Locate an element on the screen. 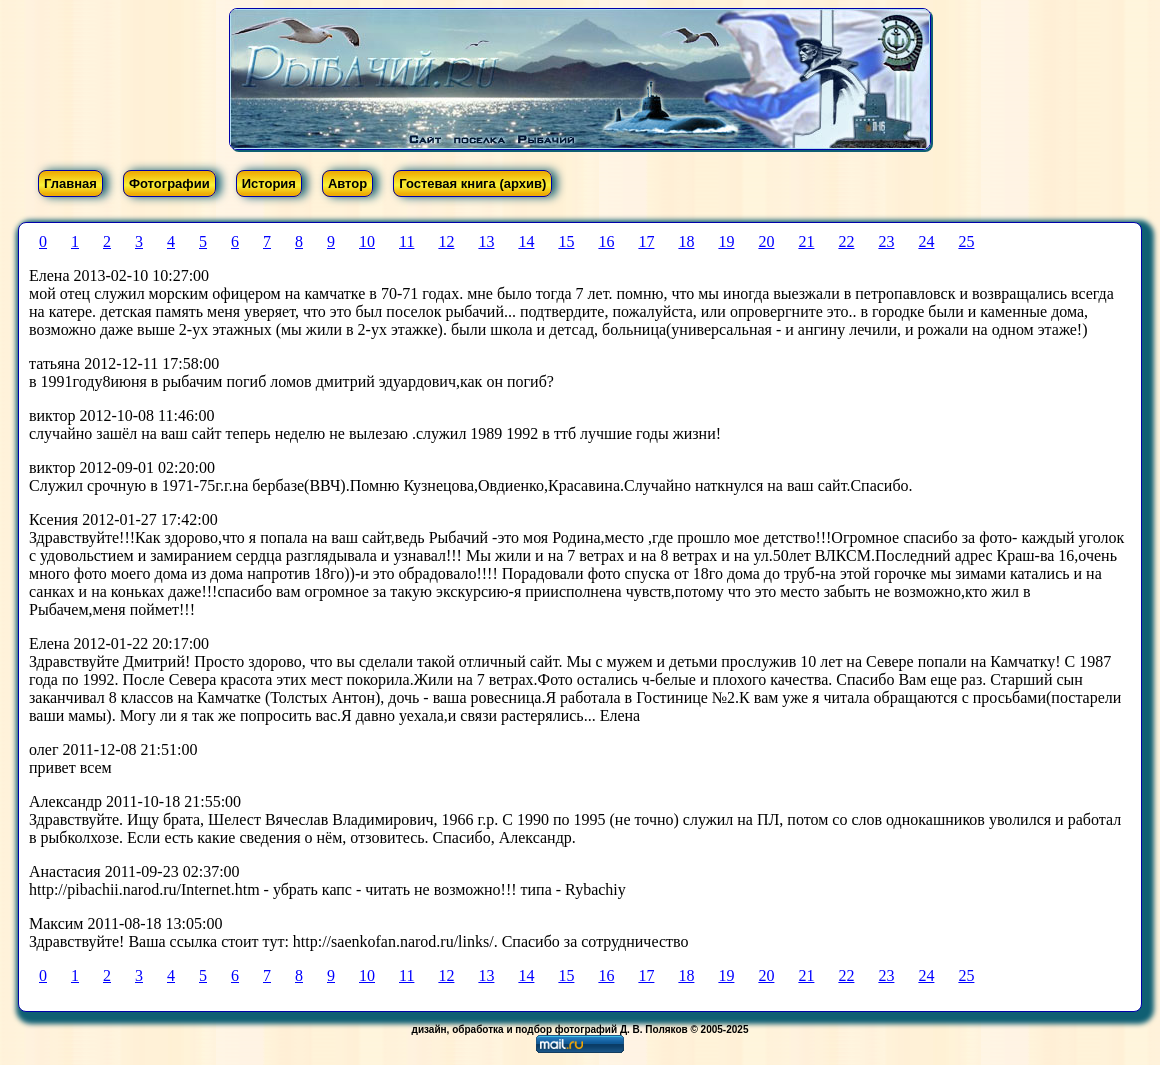  24 is located at coordinates (926, 241).